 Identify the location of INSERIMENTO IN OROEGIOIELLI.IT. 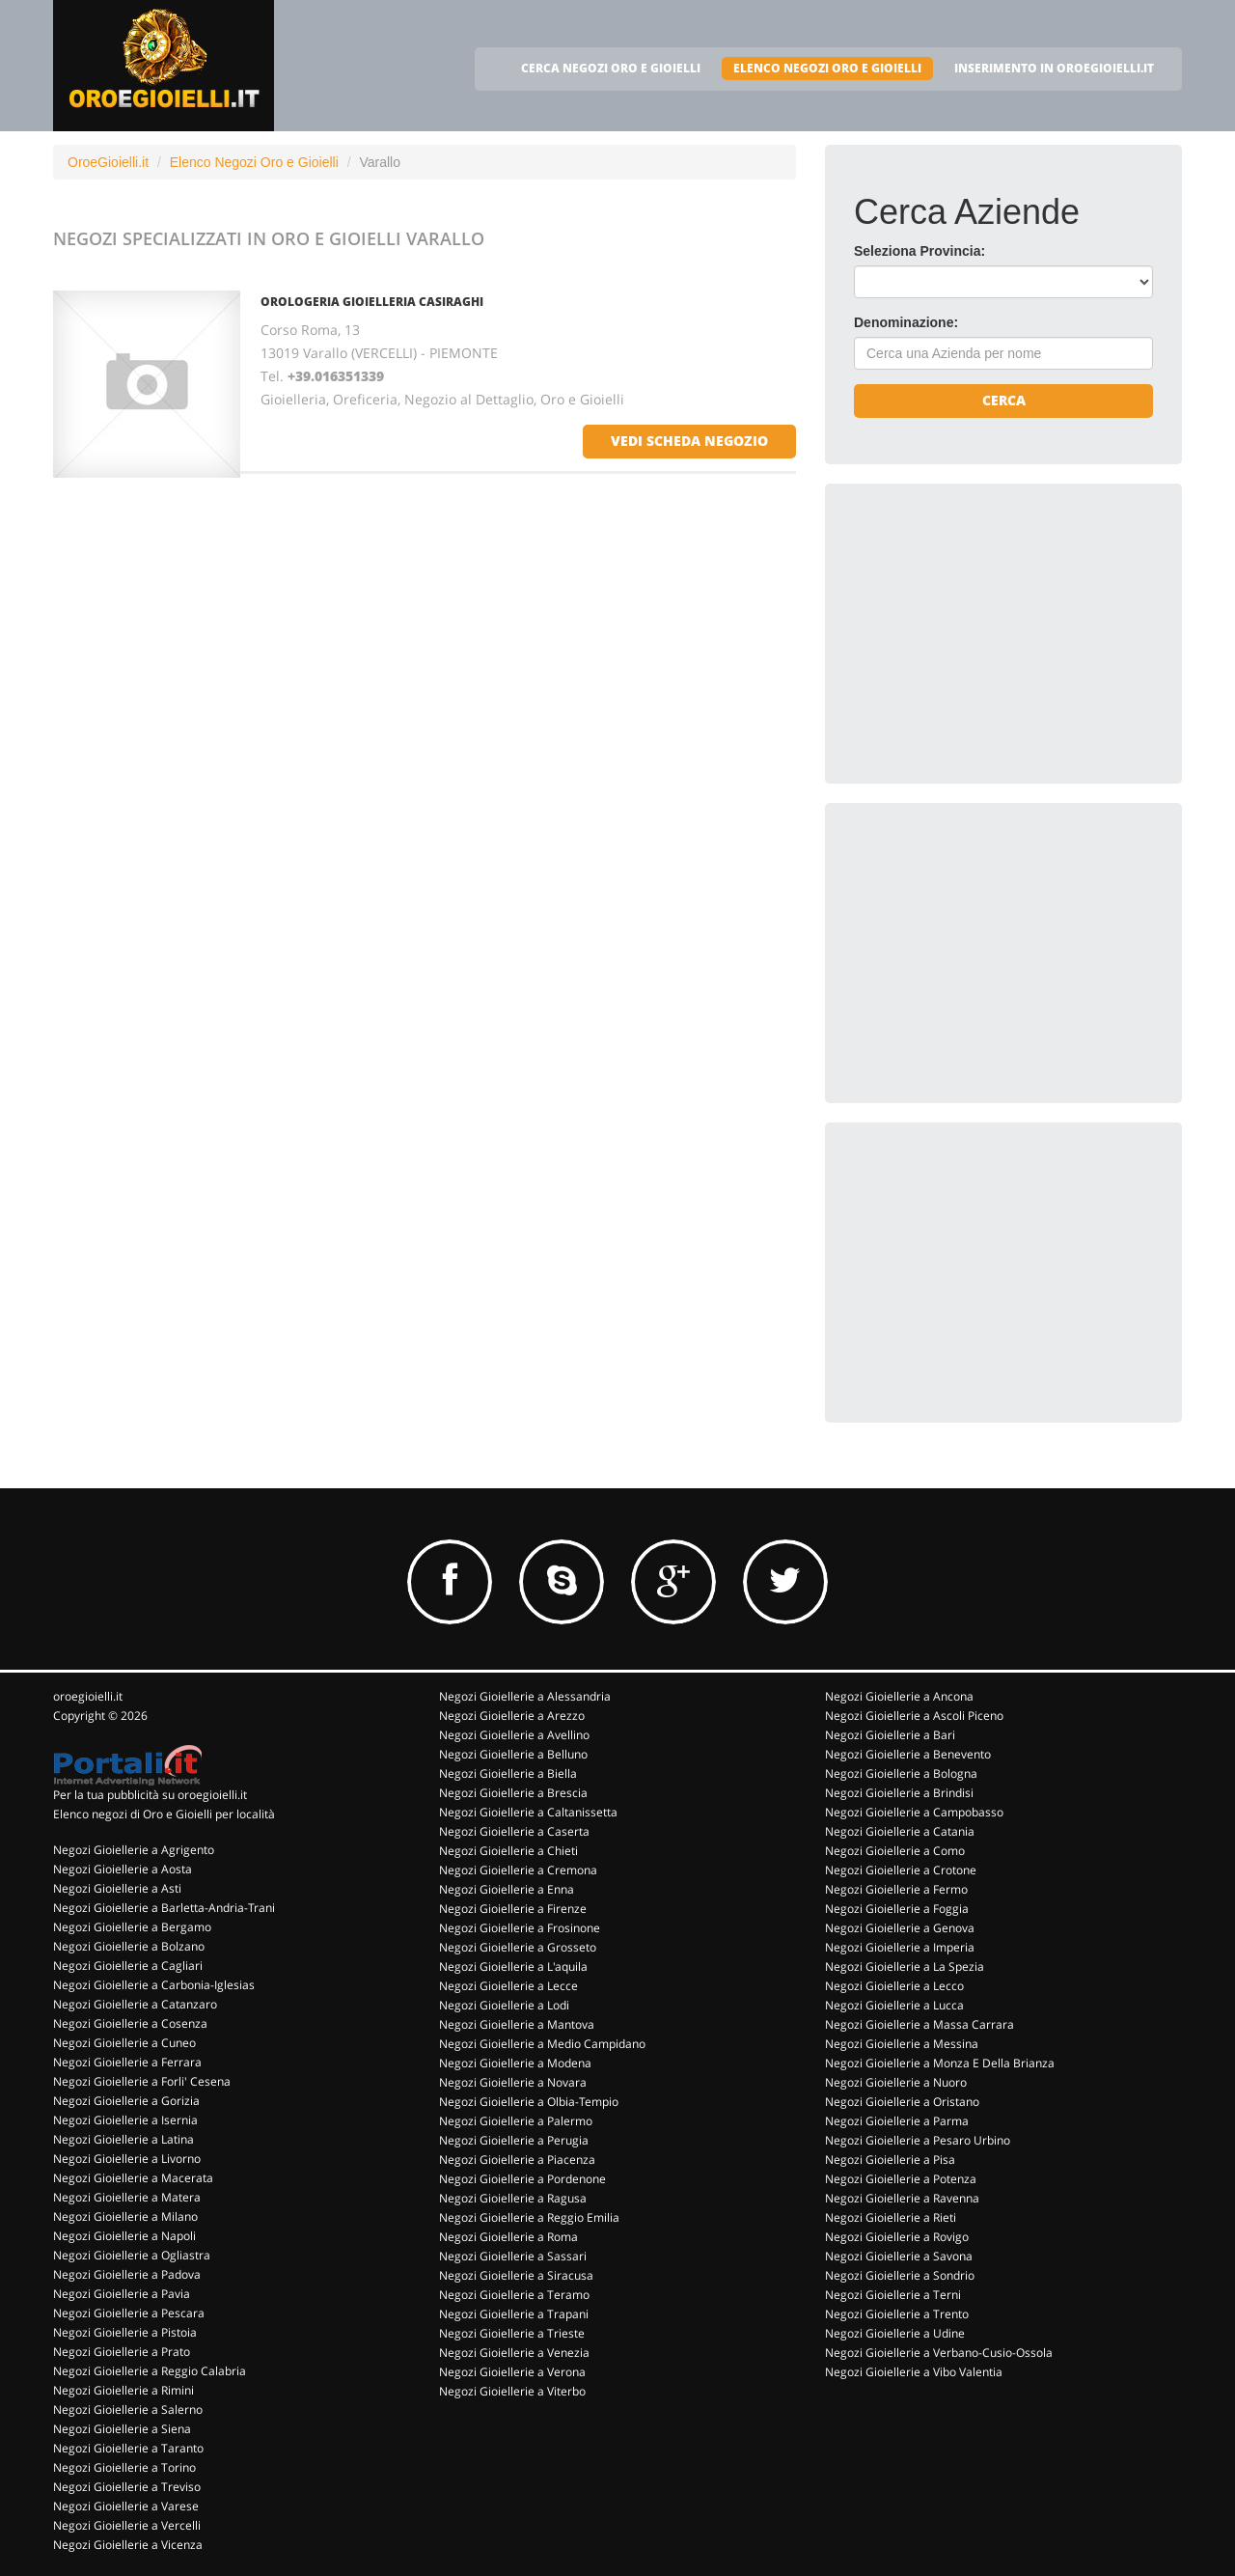
(1054, 68).